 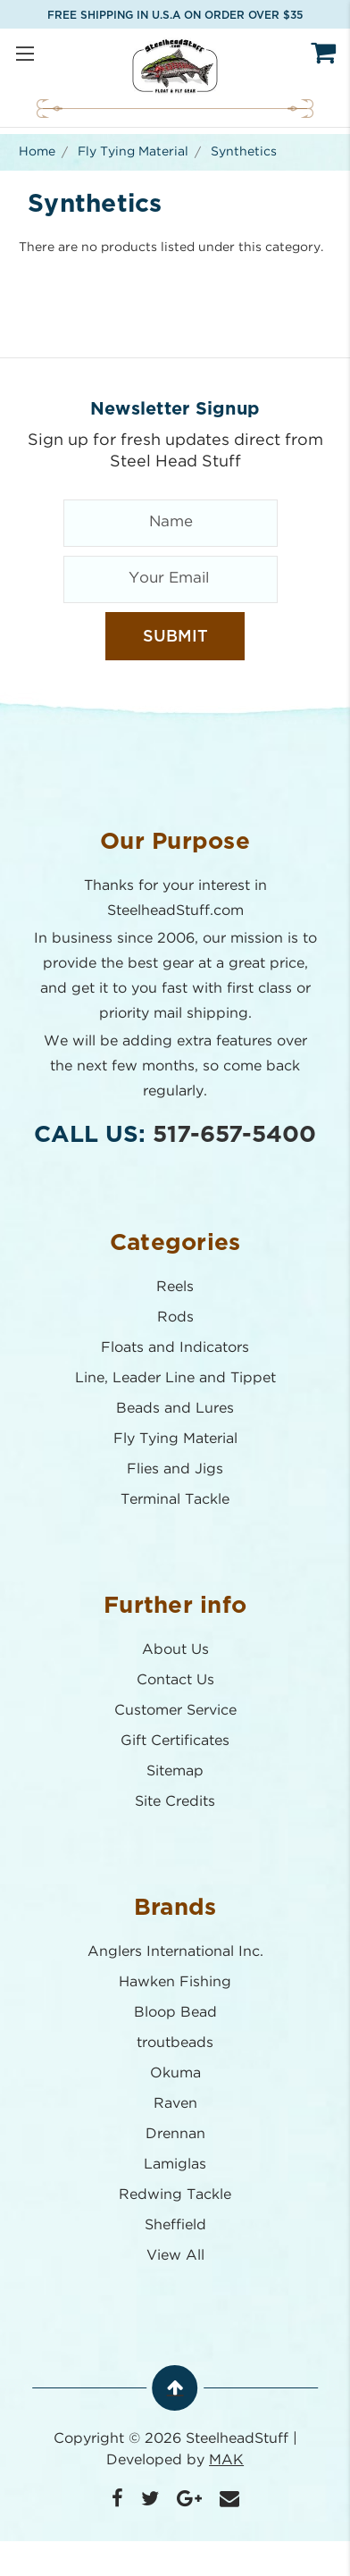 What do you see at coordinates (175, 1469) in the screenshot?
I see `Flies and Jigs` at bounding box center [175, 1469].